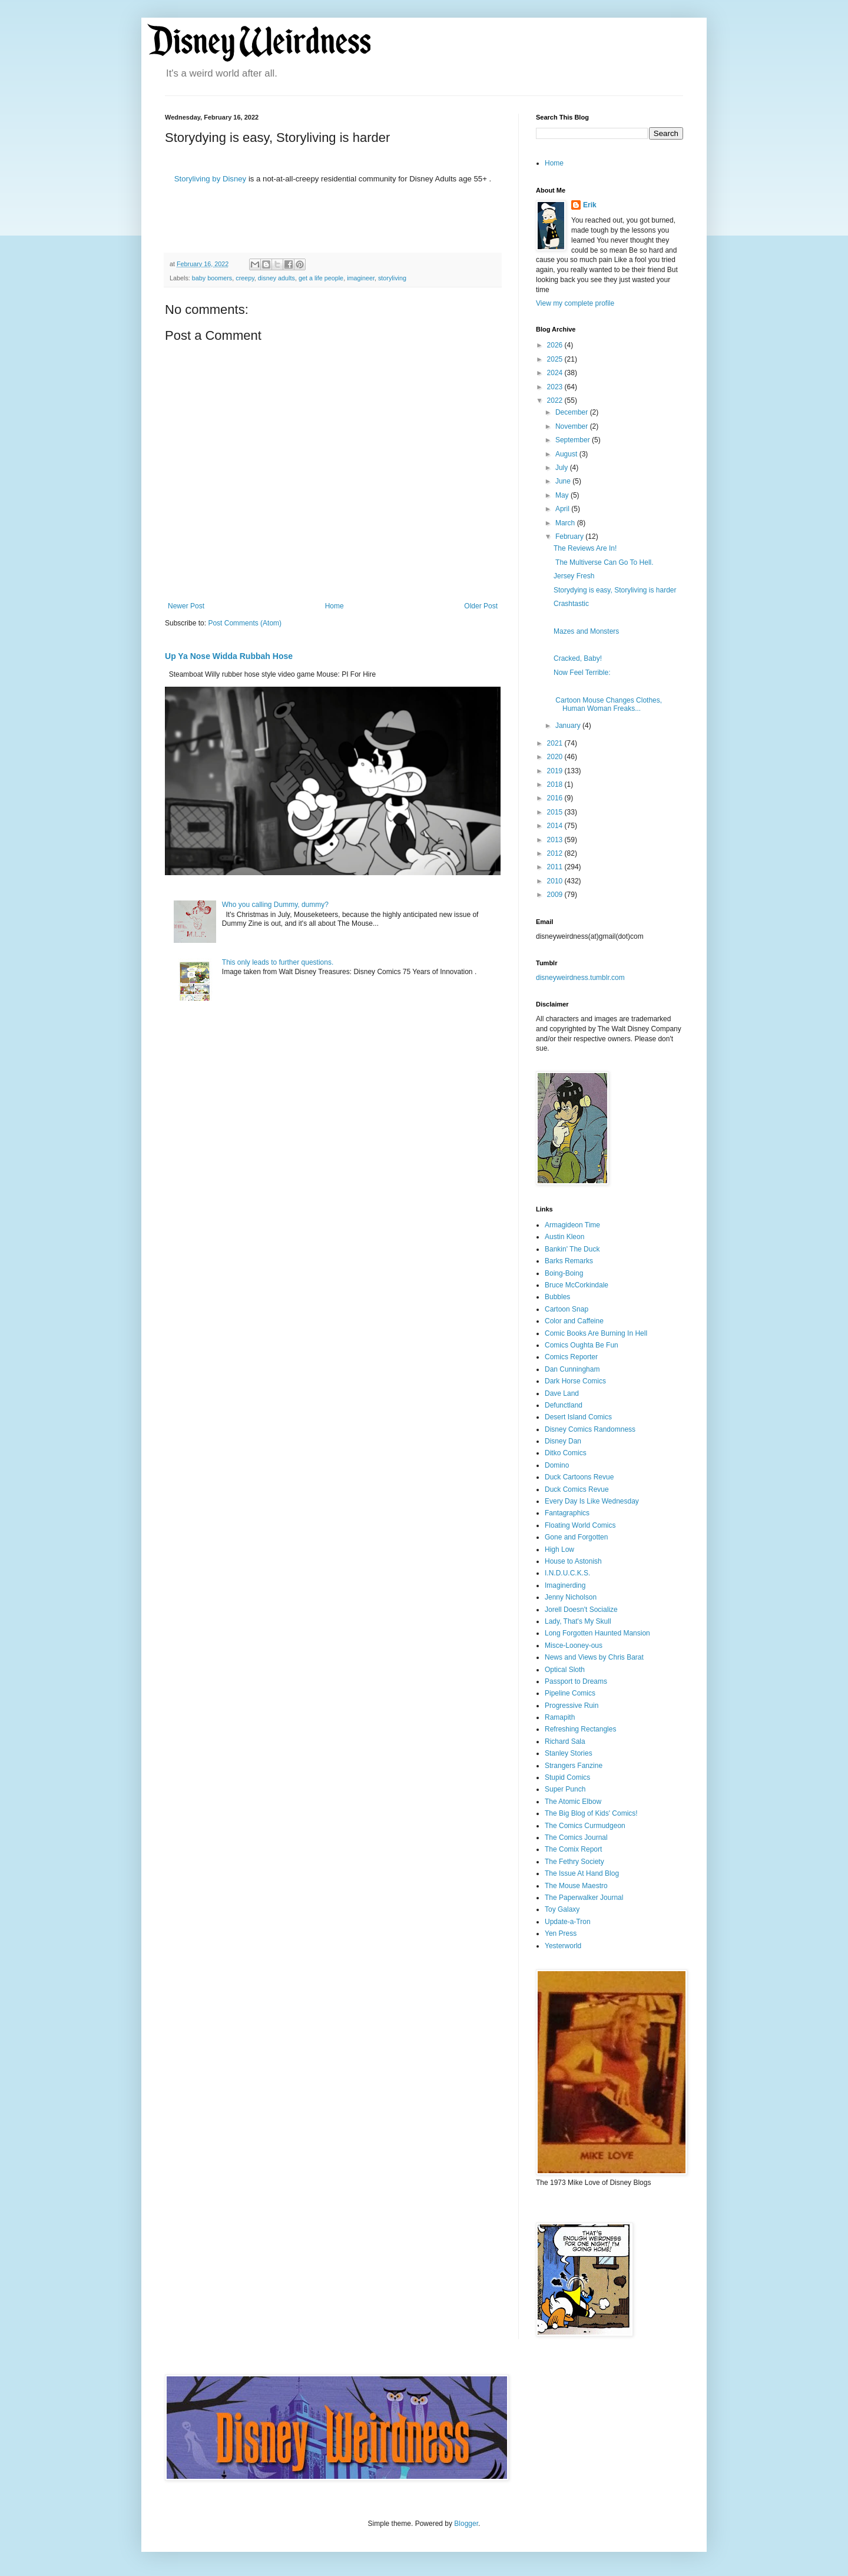 This screenshot has height=2576, width=848. What do you see at coordinates (556, 881) in the screenshot?
I see `2010` at bounding box center [556, 881].